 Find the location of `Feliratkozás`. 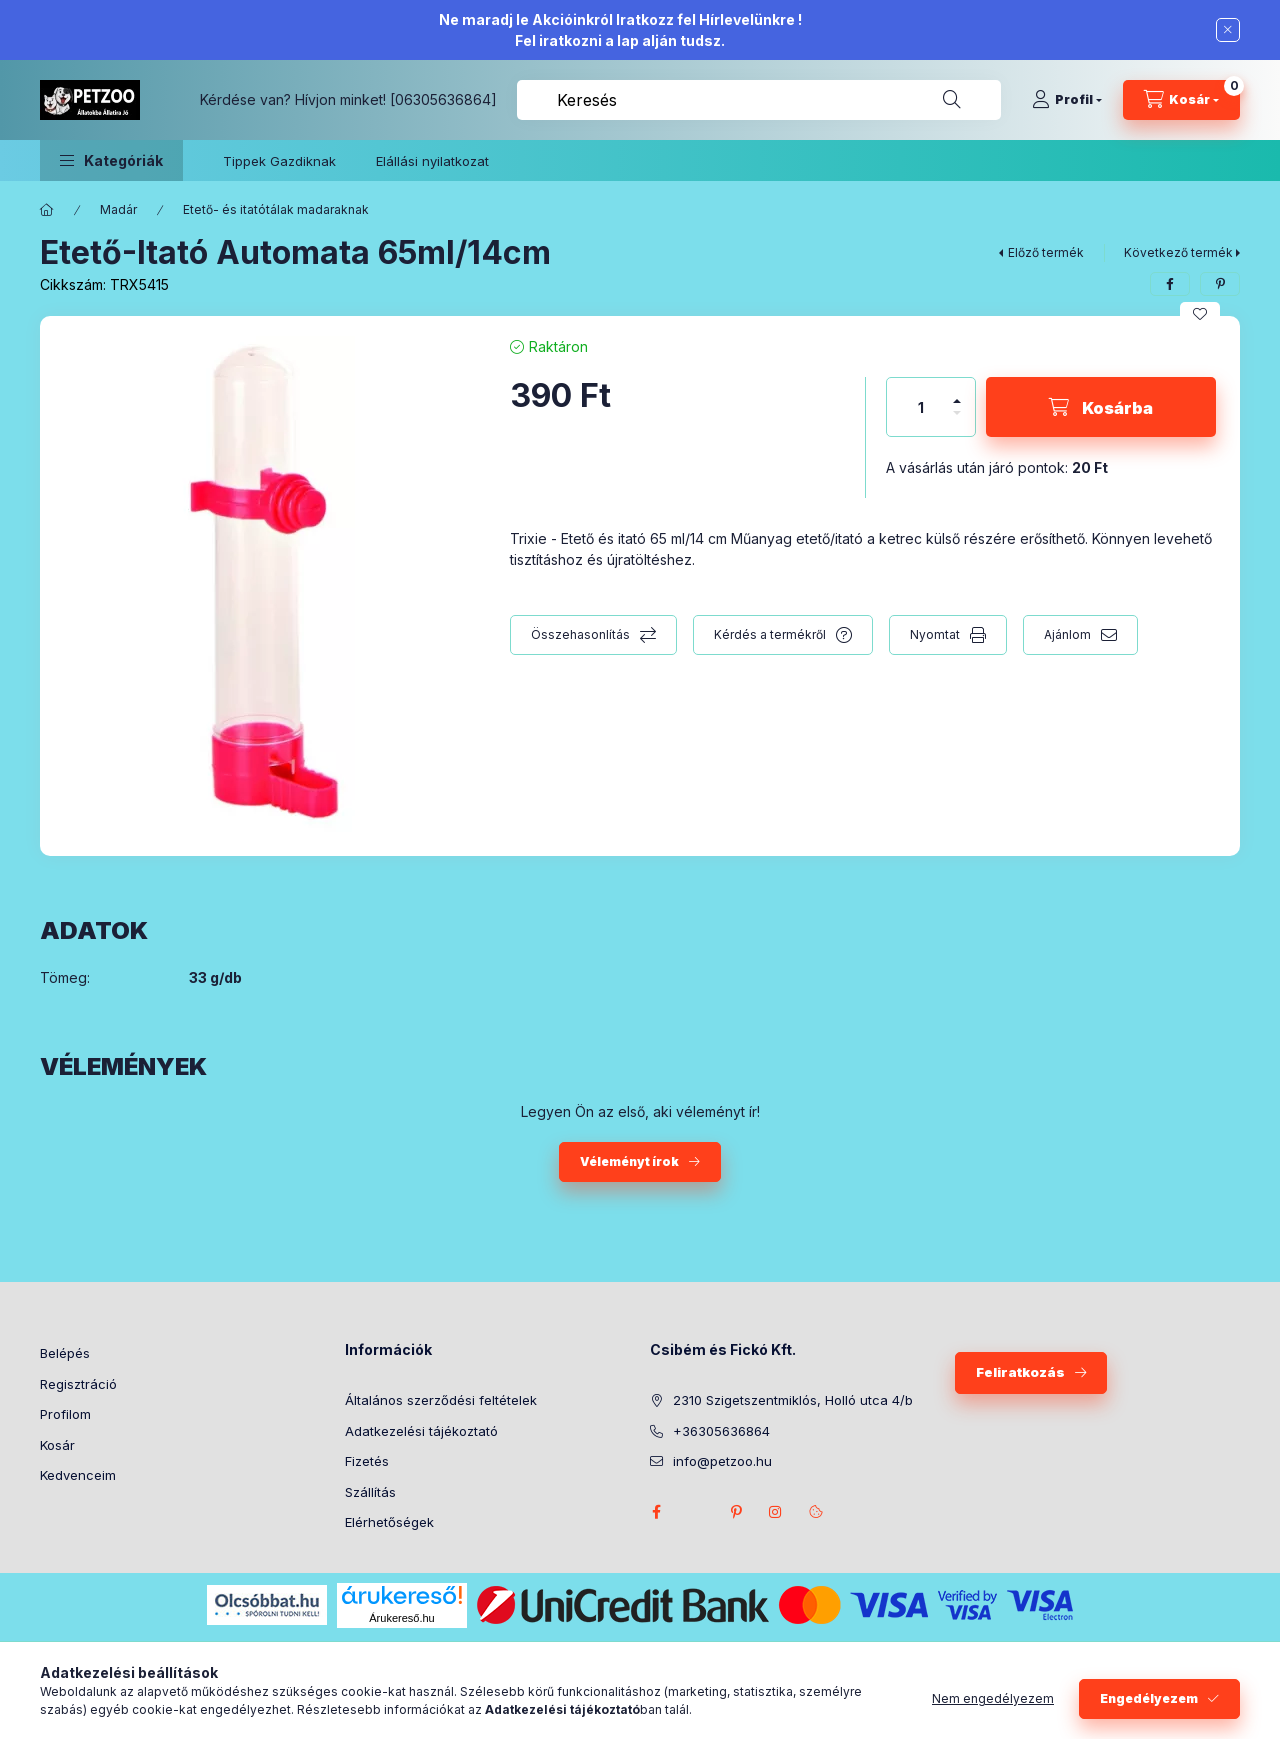

Feliratkozás is located at coordinates (1020, 1372).